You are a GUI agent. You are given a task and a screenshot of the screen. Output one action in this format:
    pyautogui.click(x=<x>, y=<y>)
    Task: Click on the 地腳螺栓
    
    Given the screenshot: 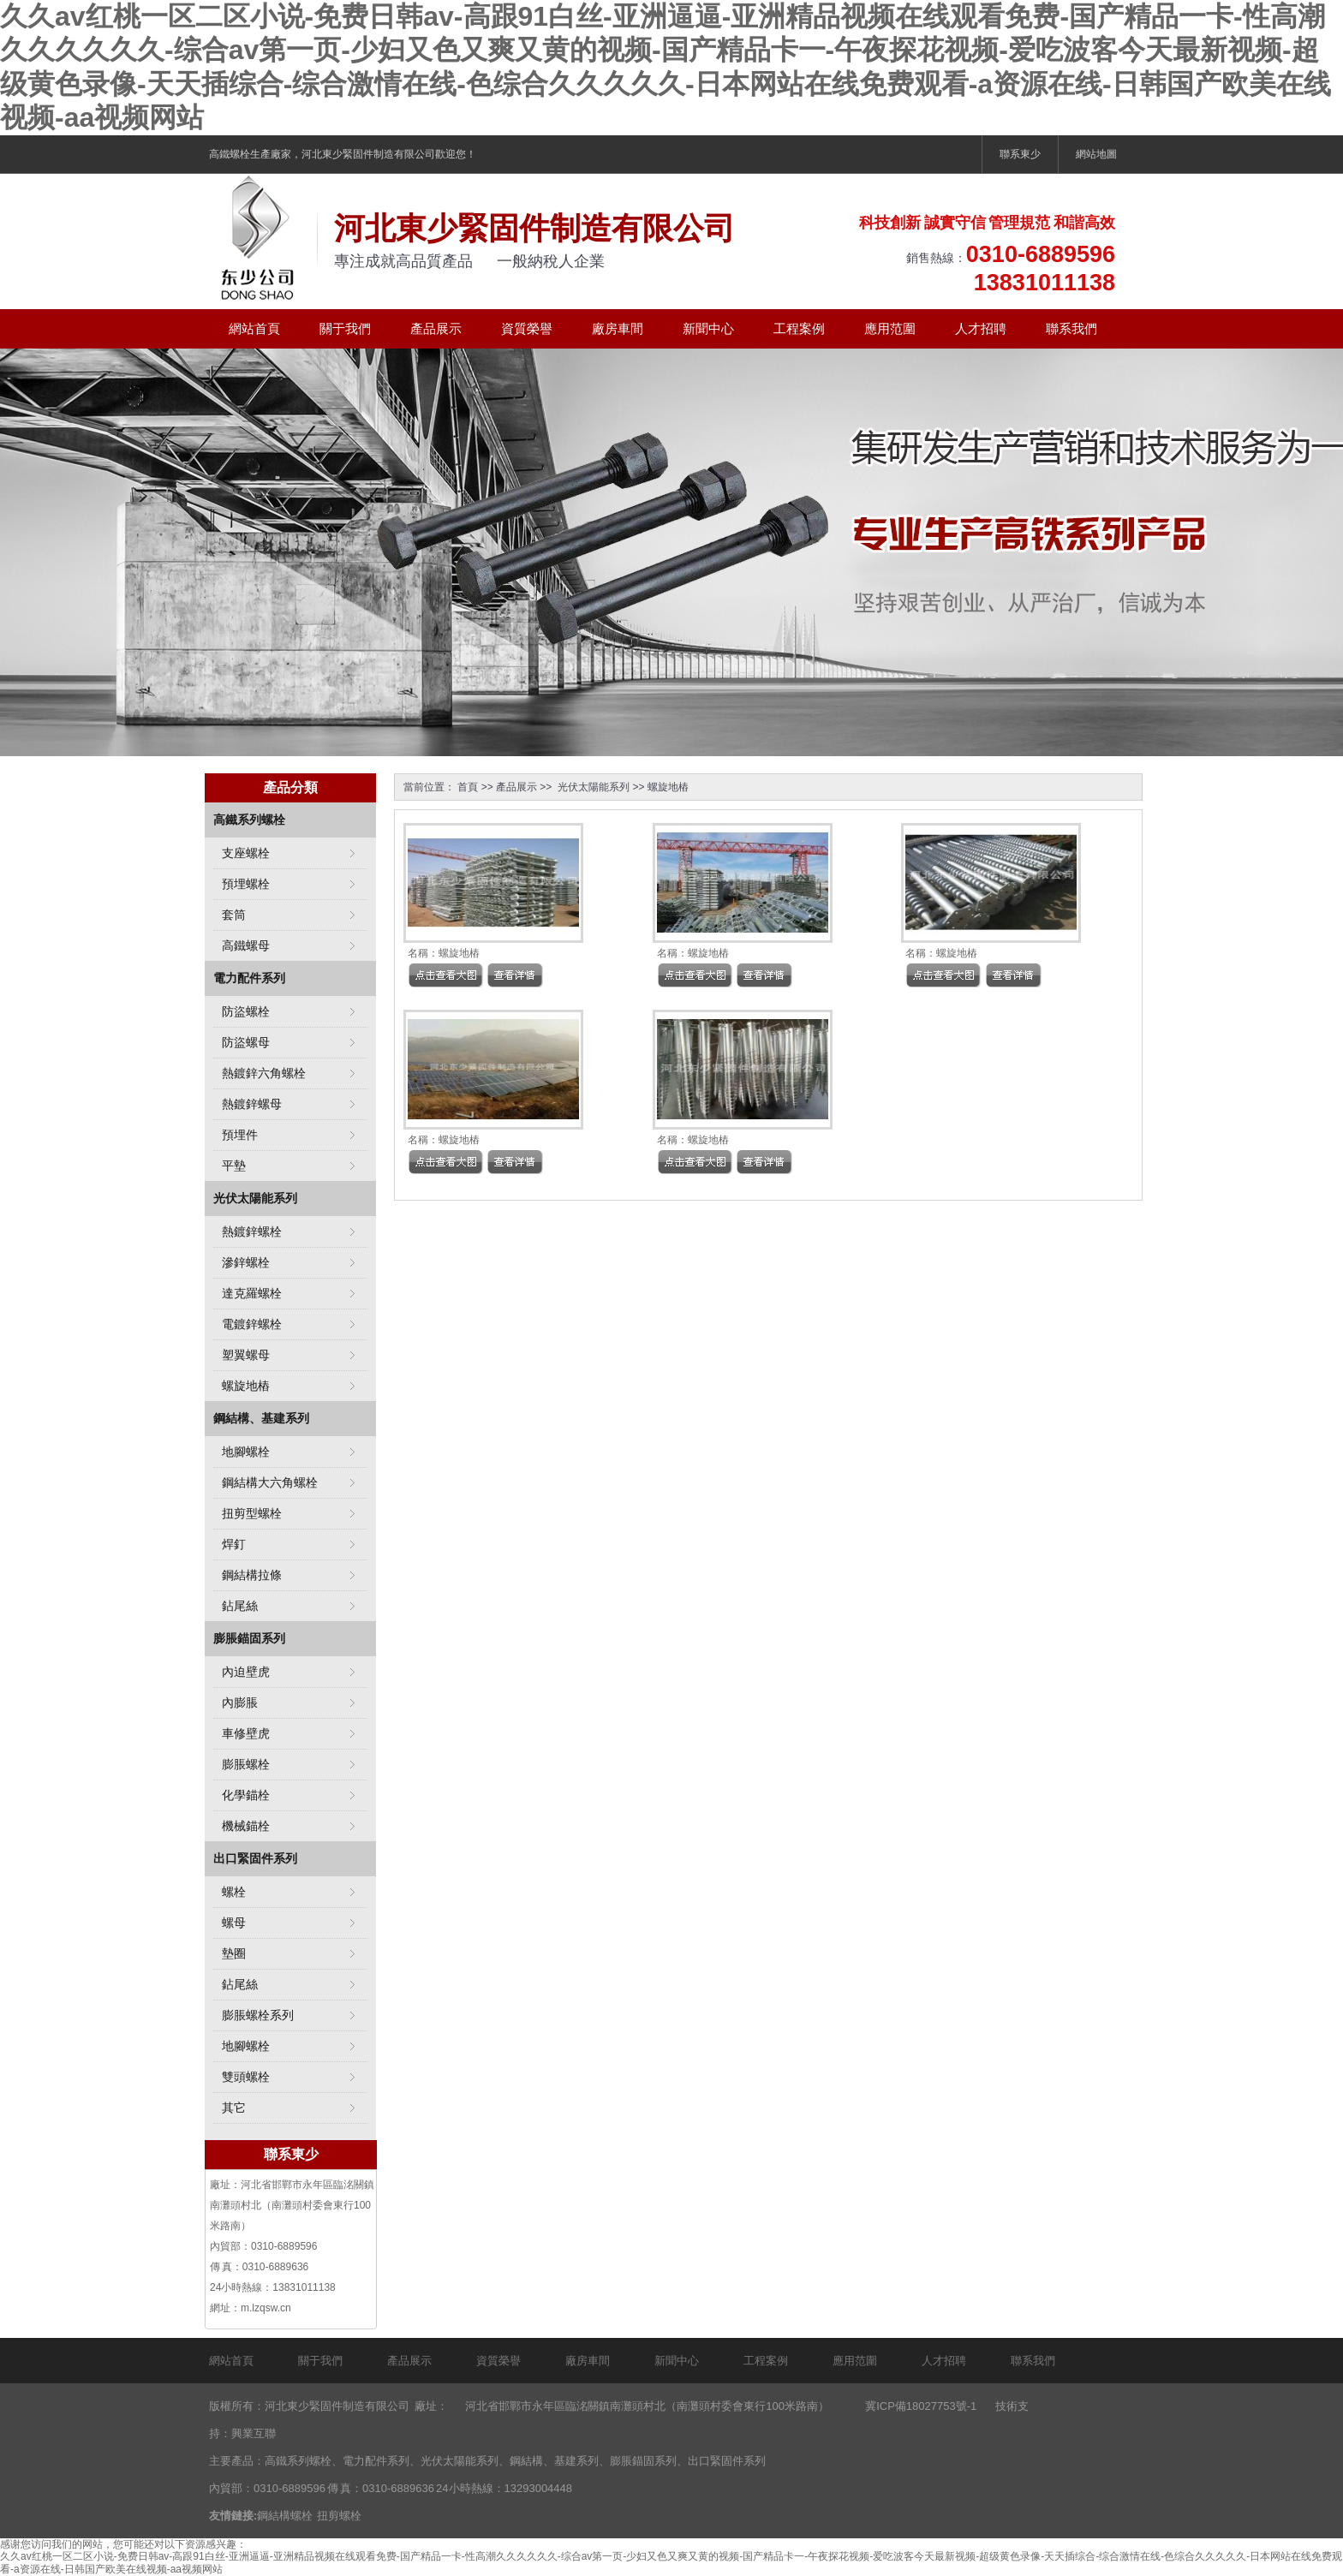 What is the action you would take?
    pyautogui.click(x=246, y=1451)
    